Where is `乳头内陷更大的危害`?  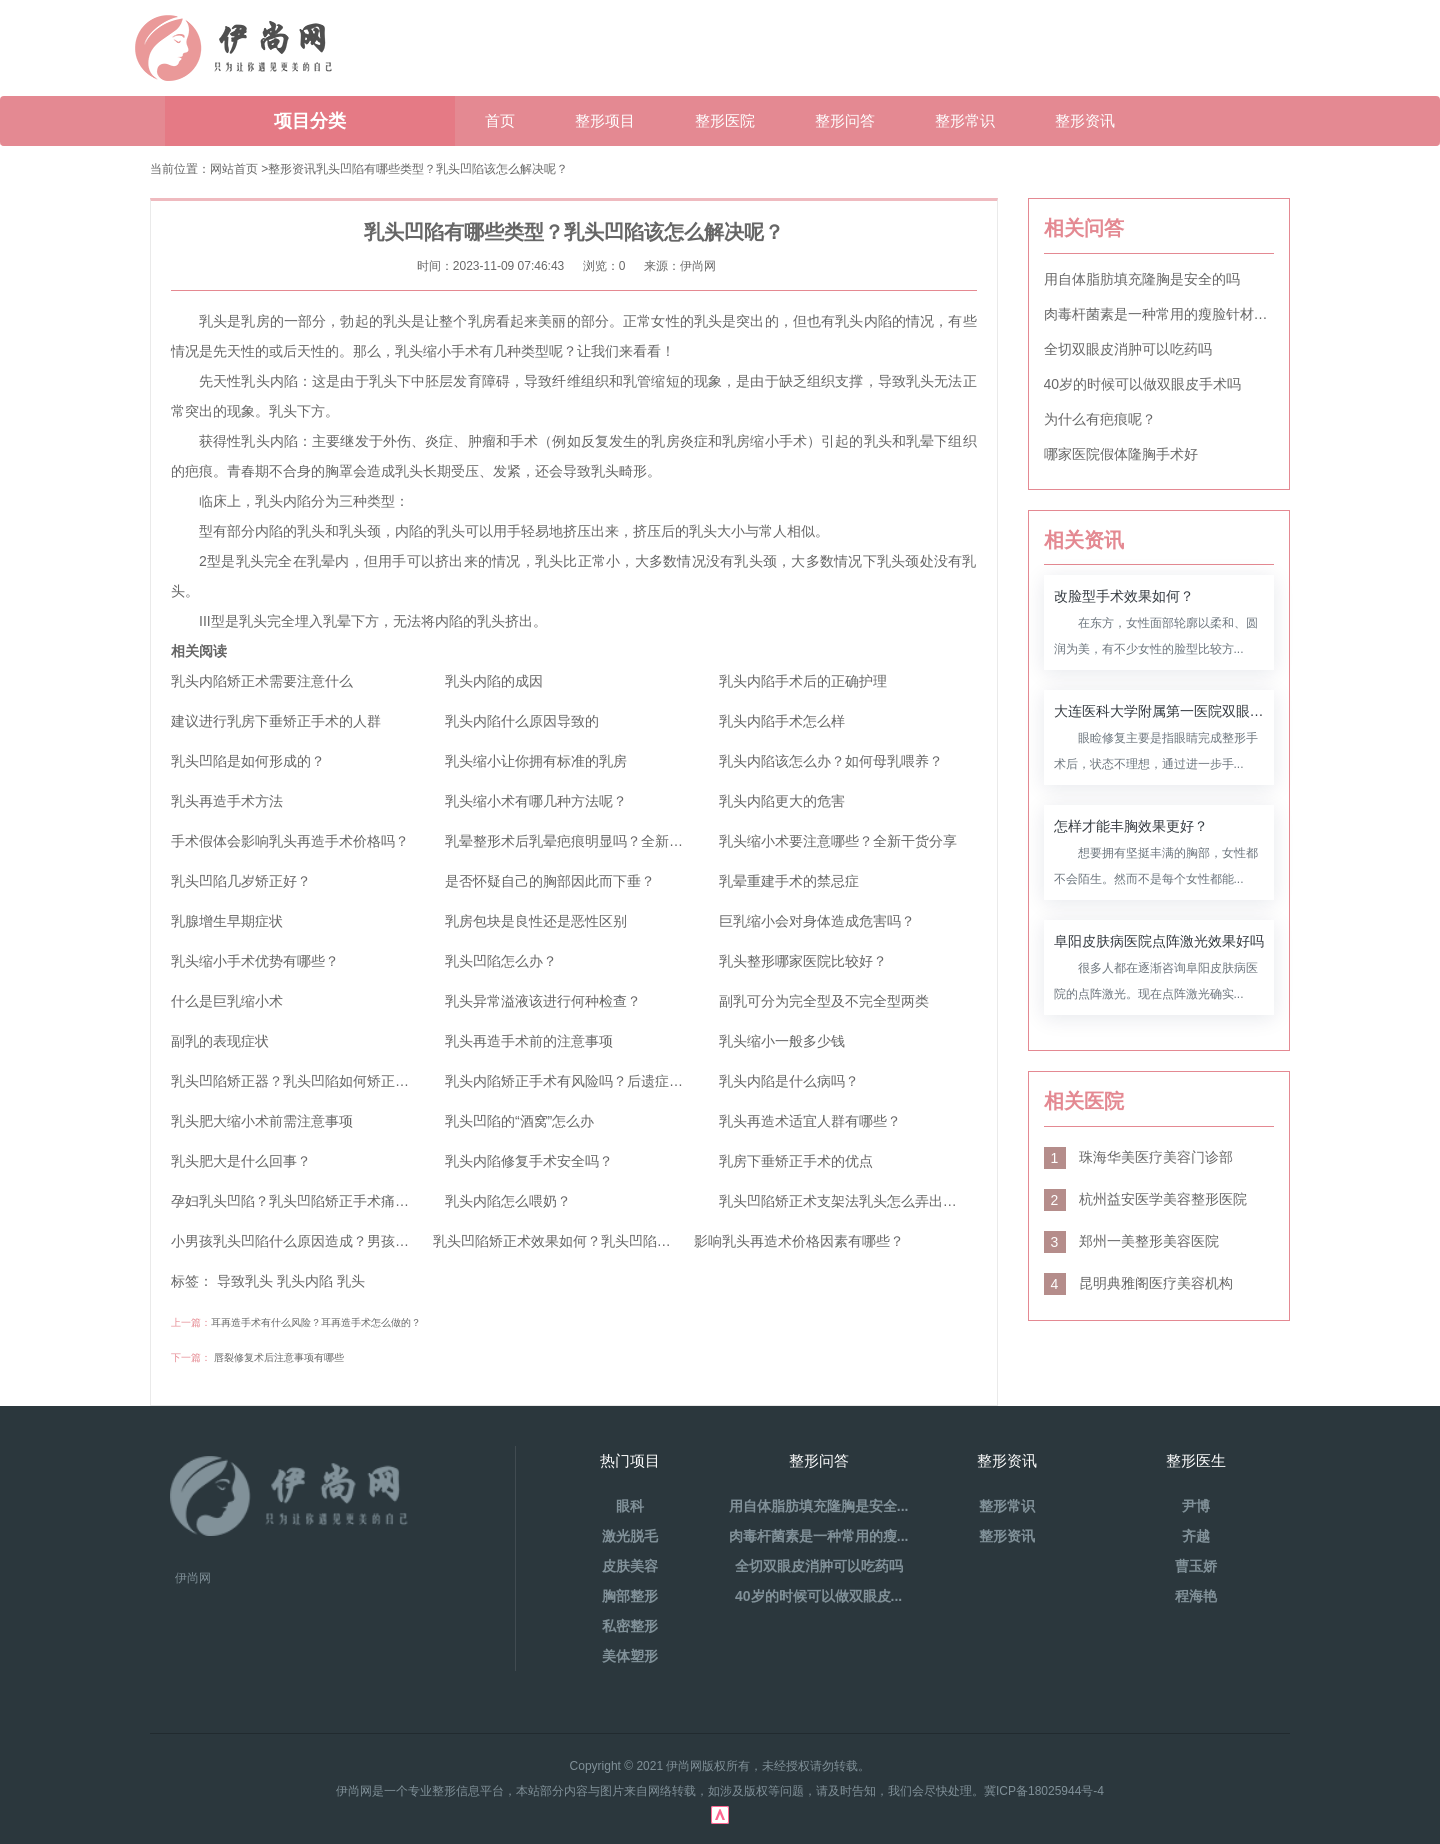
乳头内陷更大的危害 is located at coordinates (782, 801).